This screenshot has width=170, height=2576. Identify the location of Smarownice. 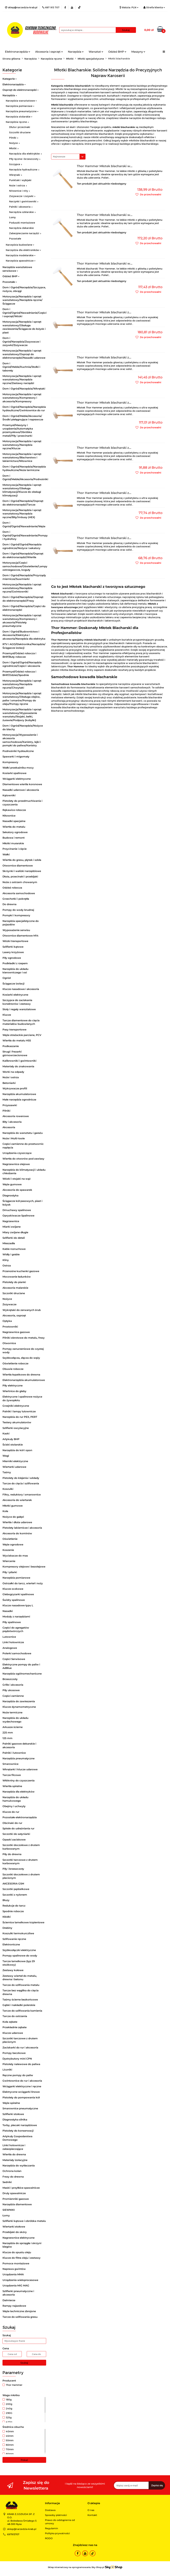
(10, 1763).